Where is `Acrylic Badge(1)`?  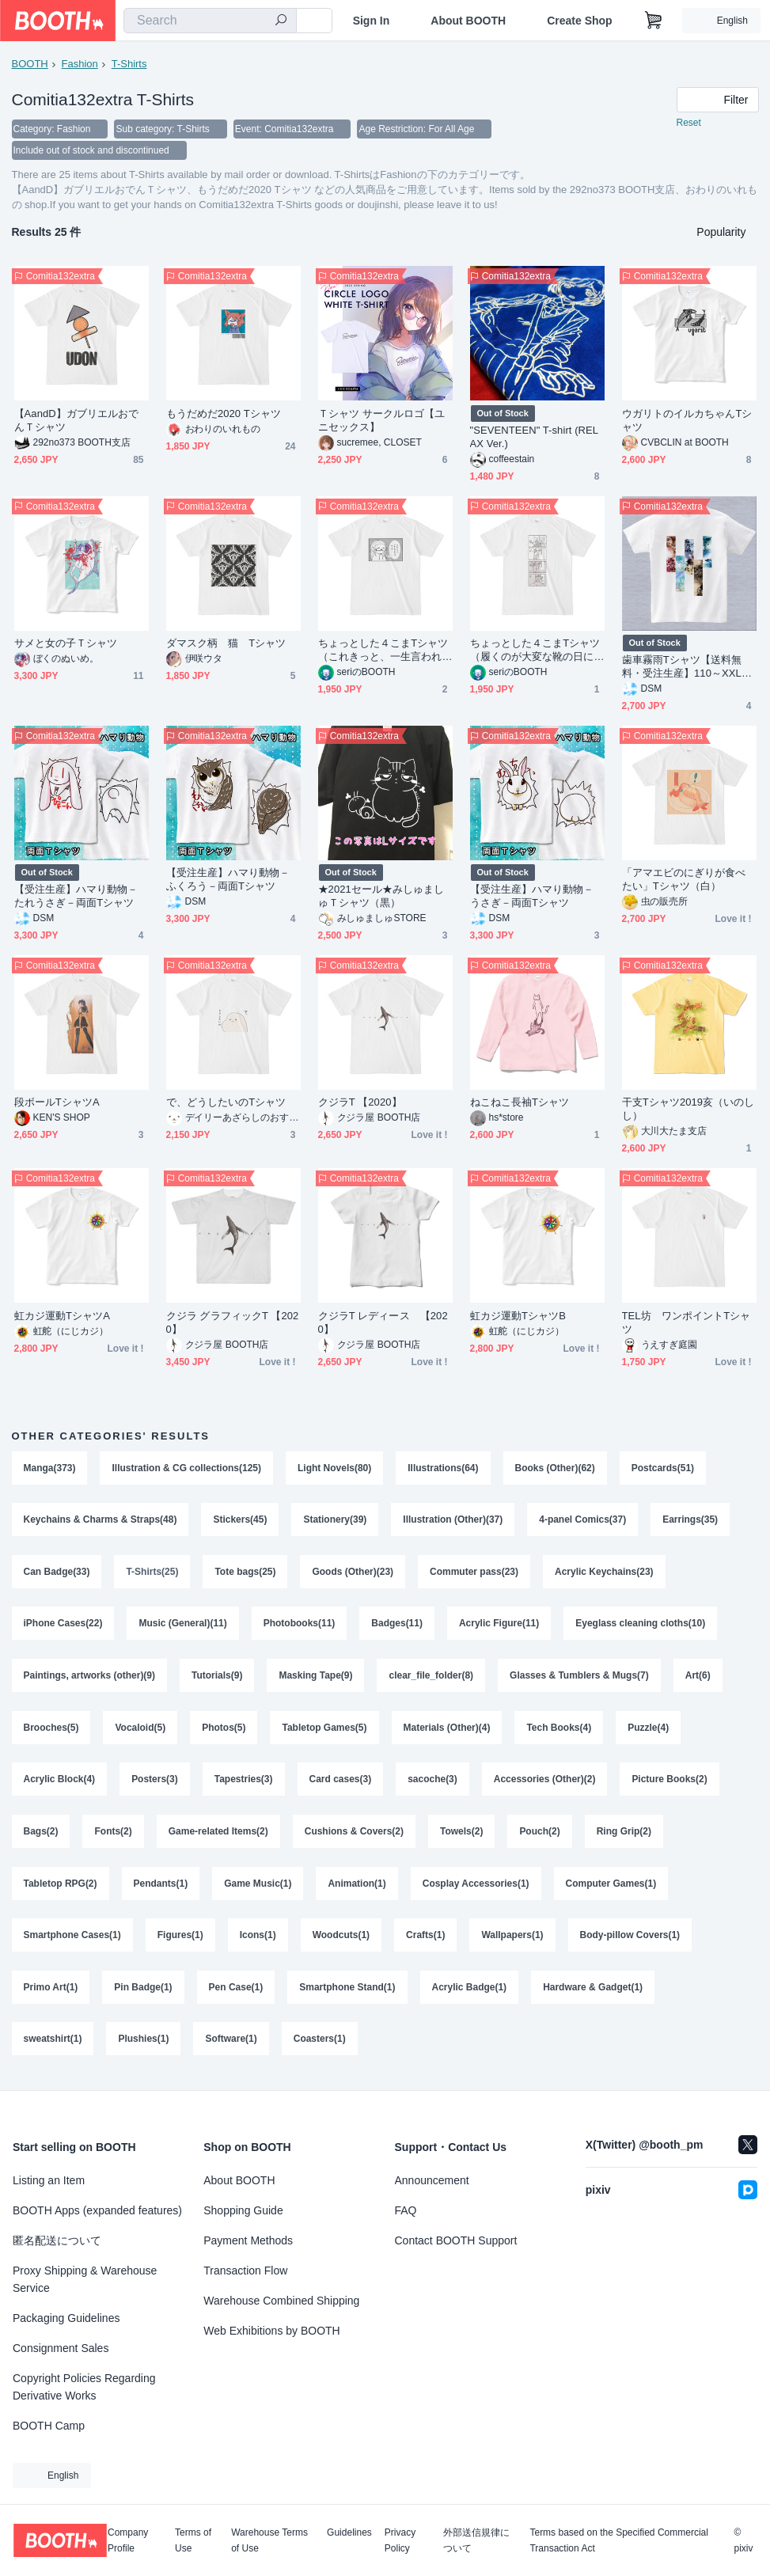 Acrylic Badge(1) is located at coordinates (469, 1991).